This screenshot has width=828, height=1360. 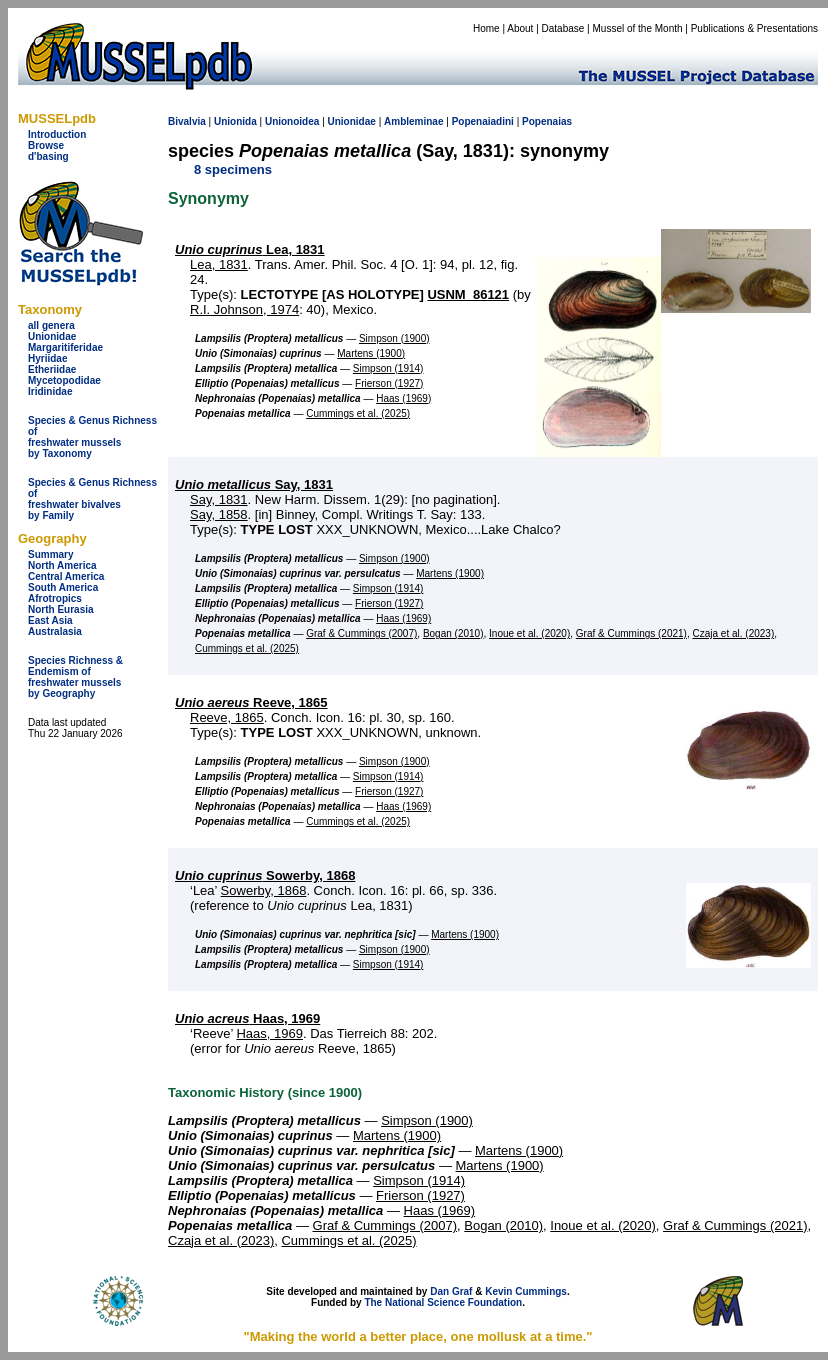 I want to click on Say, 1831, so click(x=254, y=484).